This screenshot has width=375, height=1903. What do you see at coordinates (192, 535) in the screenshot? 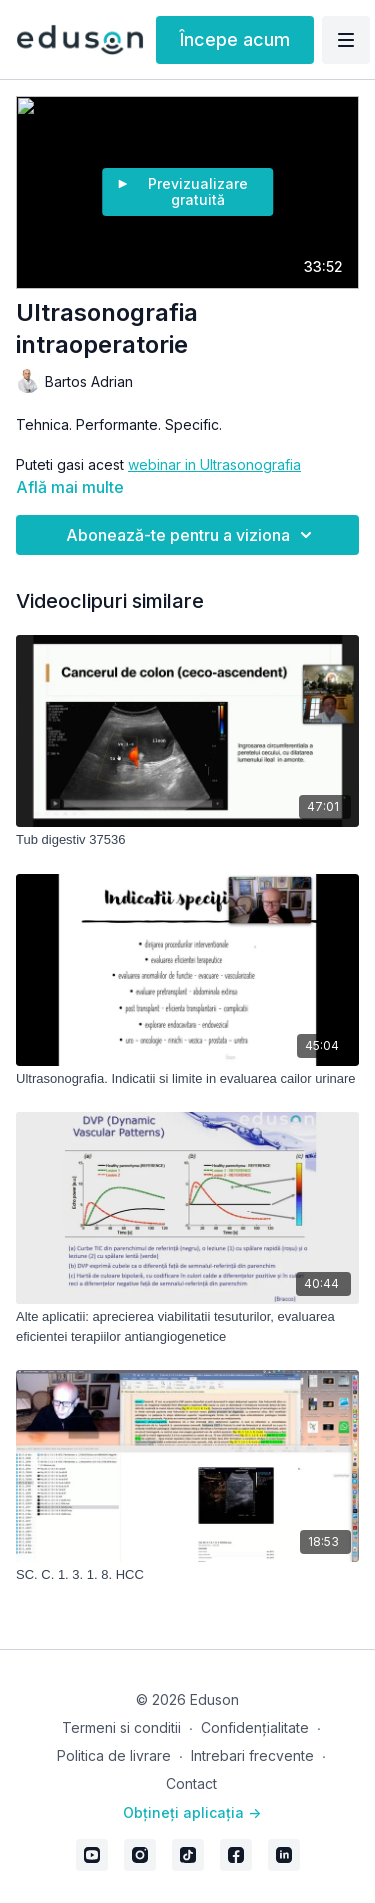
I see `Abonează-te pentru a viziona` at bounding box center [192, 535].